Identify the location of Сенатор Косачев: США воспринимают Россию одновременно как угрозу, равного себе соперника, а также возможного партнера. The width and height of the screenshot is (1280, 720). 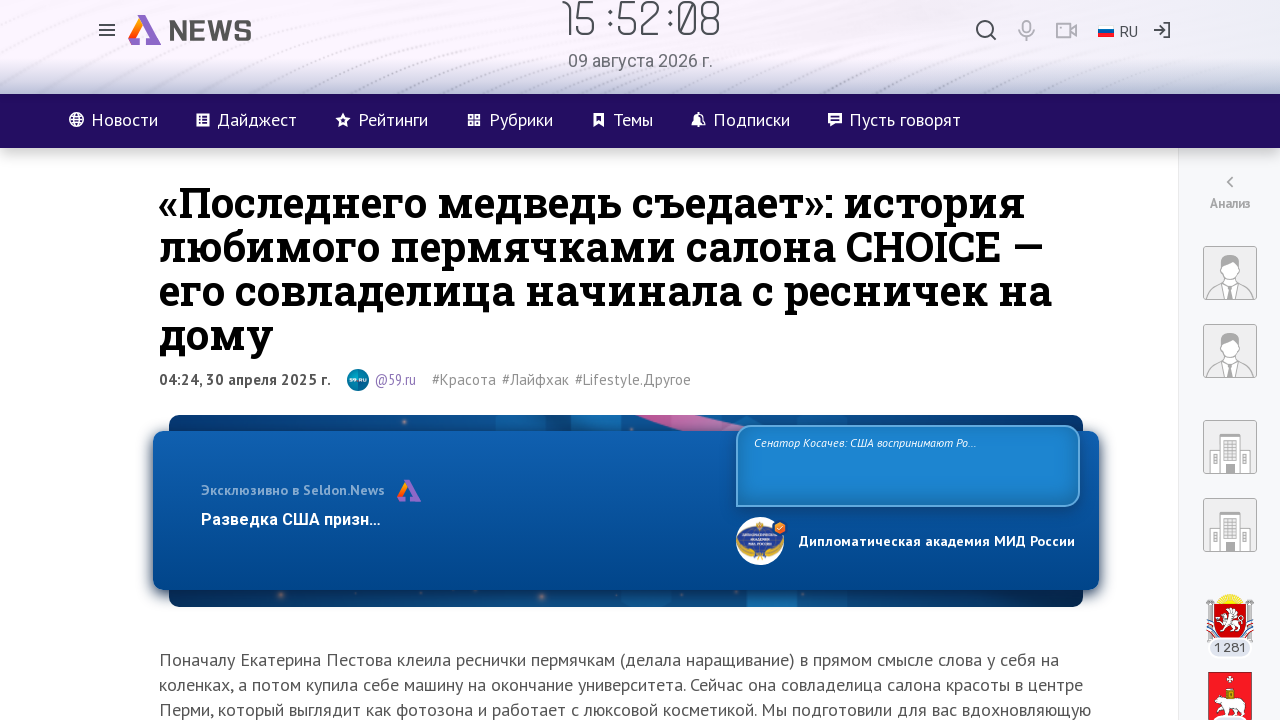
(905, 464).